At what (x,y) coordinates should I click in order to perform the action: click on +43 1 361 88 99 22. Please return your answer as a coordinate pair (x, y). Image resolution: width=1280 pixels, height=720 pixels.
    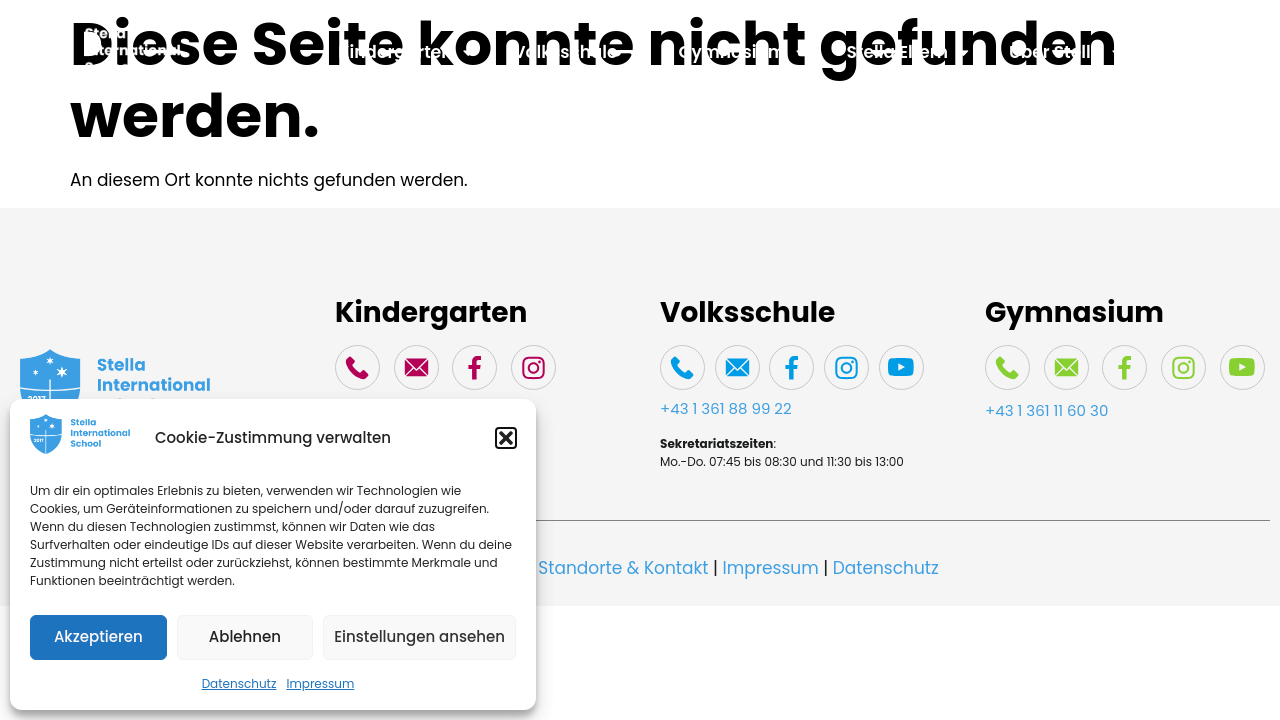
    Looking at the image, I should click on (726, 408).